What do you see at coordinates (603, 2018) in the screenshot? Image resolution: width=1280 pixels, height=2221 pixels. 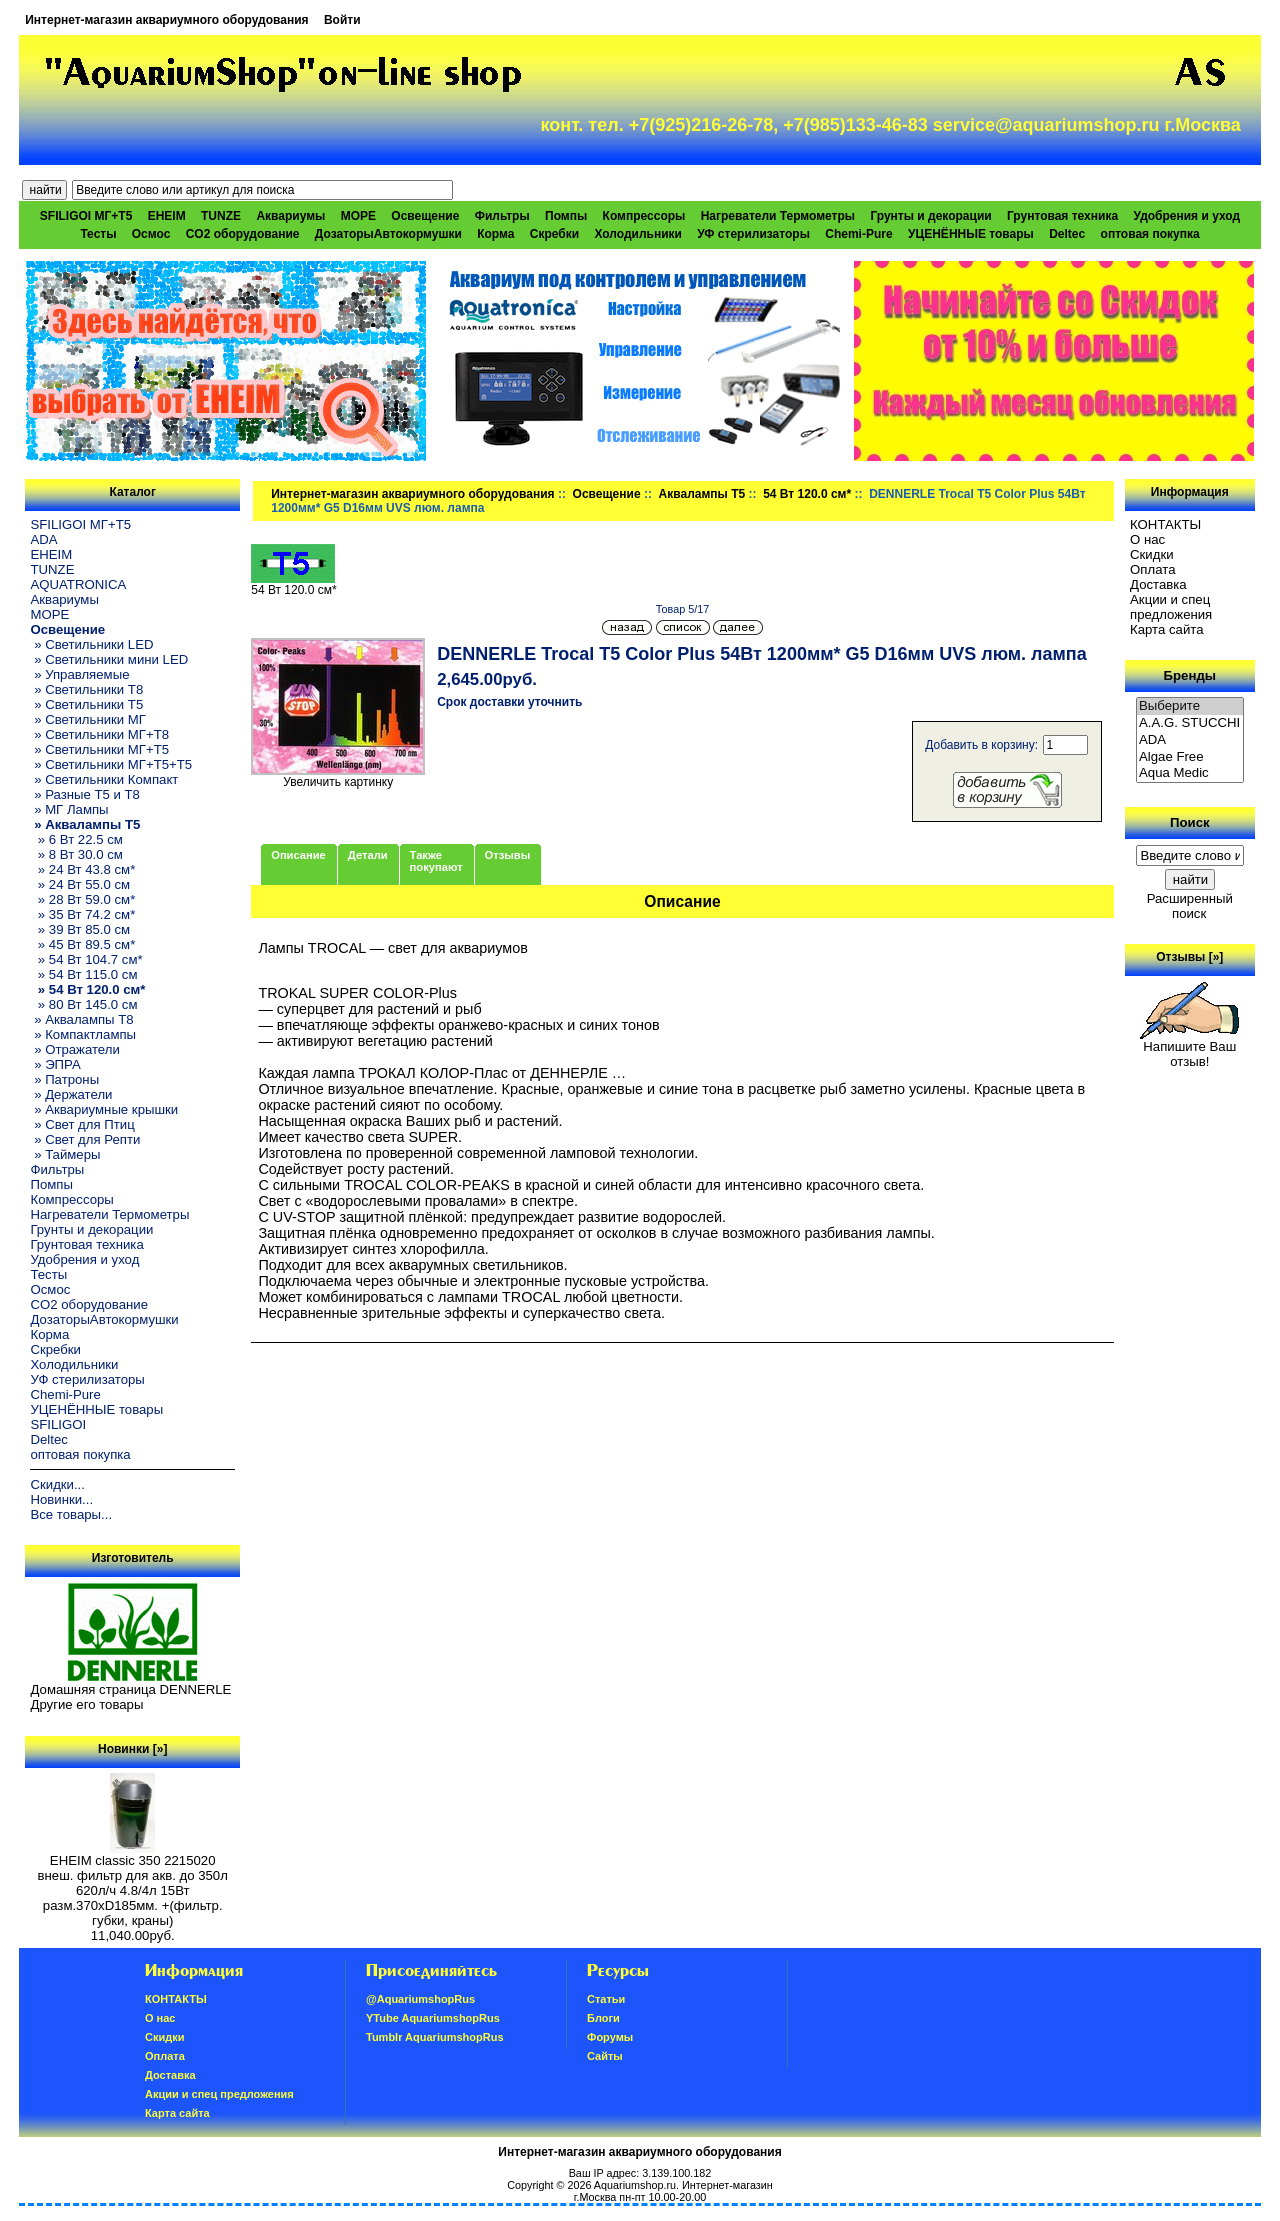 I see `Блоги` at bounding box center [603, 2018].